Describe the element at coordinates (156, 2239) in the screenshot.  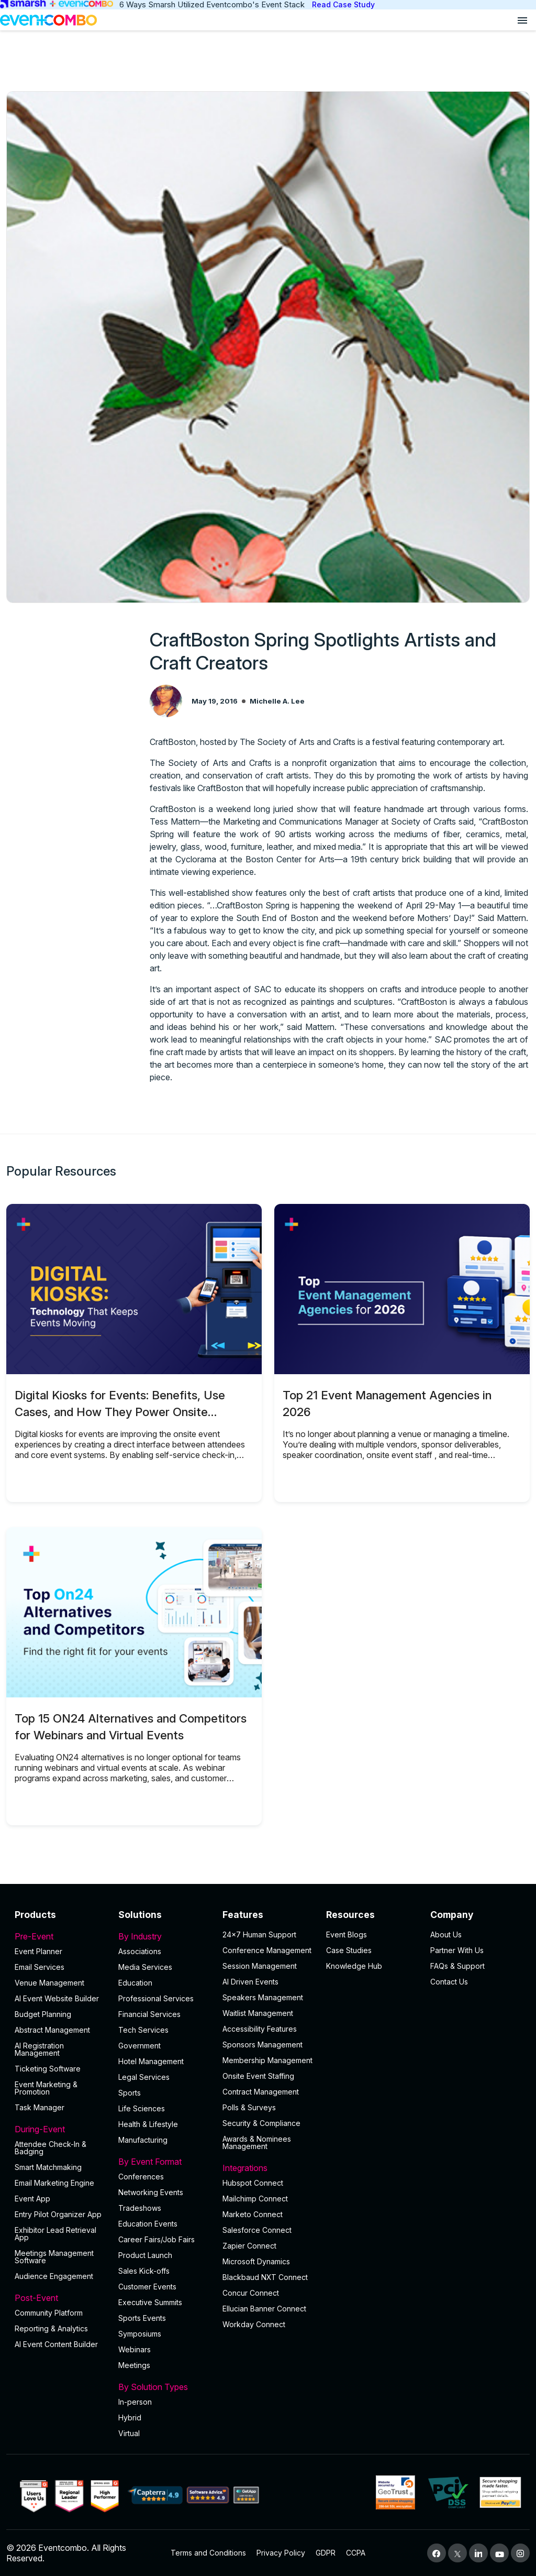
I see `Career Fairs/Job Fairs` at that location.